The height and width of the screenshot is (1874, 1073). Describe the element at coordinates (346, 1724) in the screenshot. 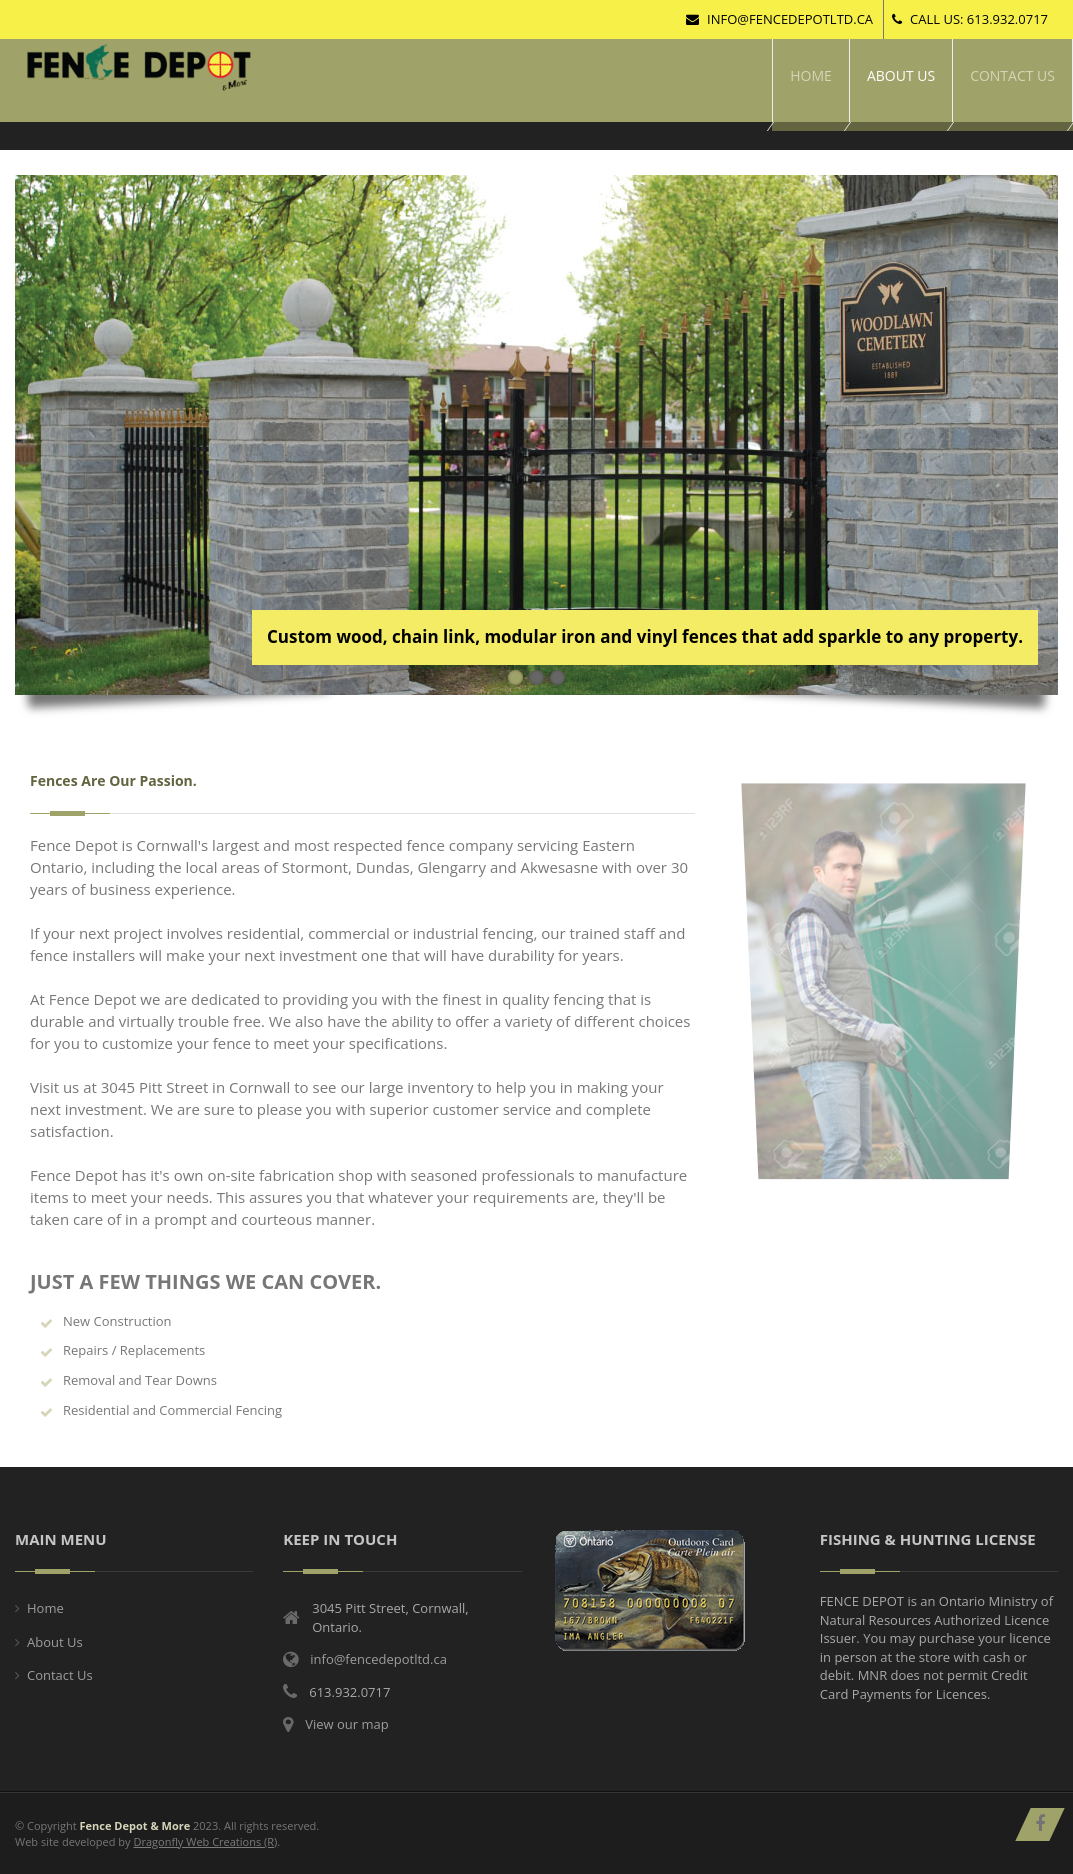

I see `View our map` at that location.